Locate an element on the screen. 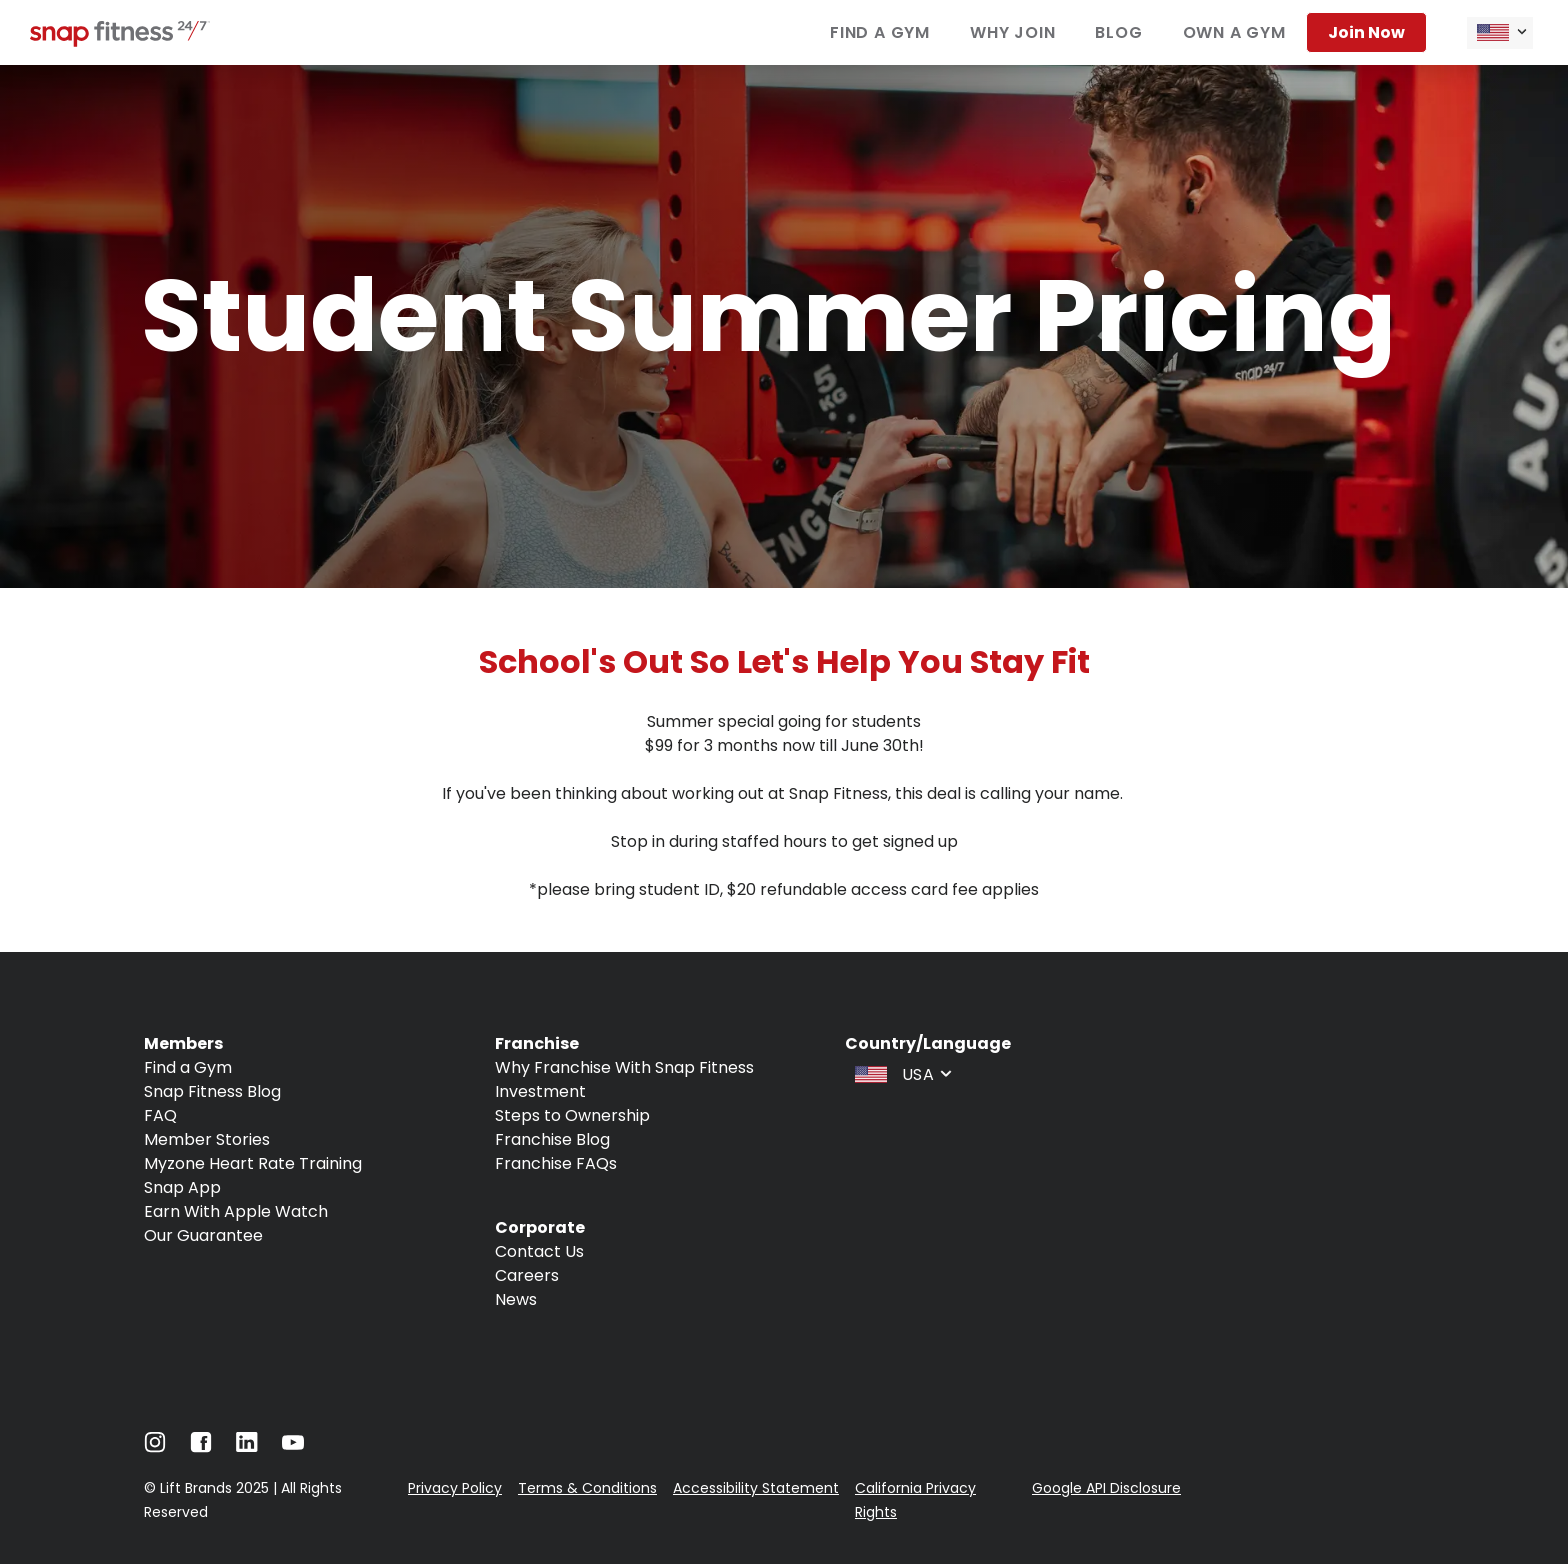  [banner] is located at coordinates (784, 326).